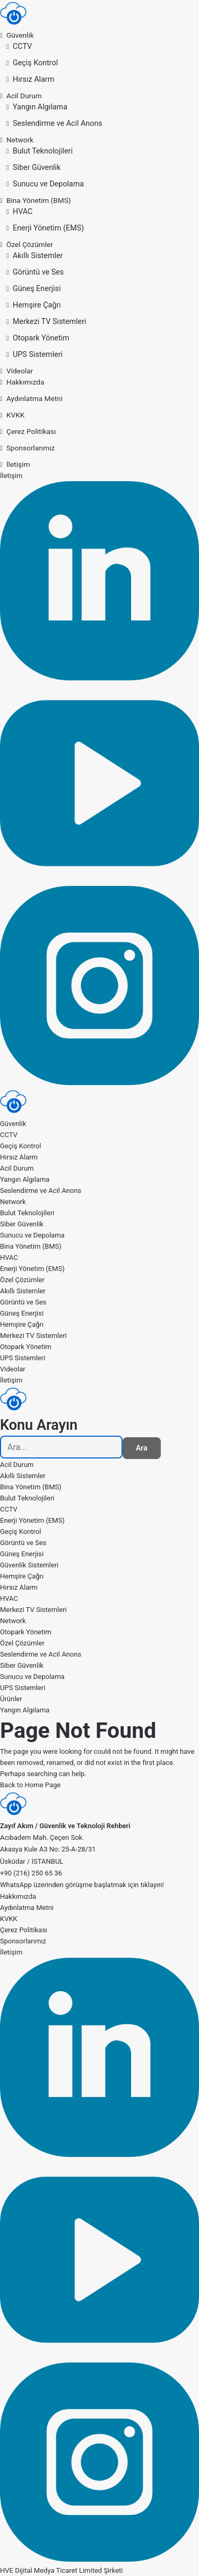 The height and width of the screenshot is (2576, 199). I want to click on Merkezi TV Sistemleri, so click(49, 321).